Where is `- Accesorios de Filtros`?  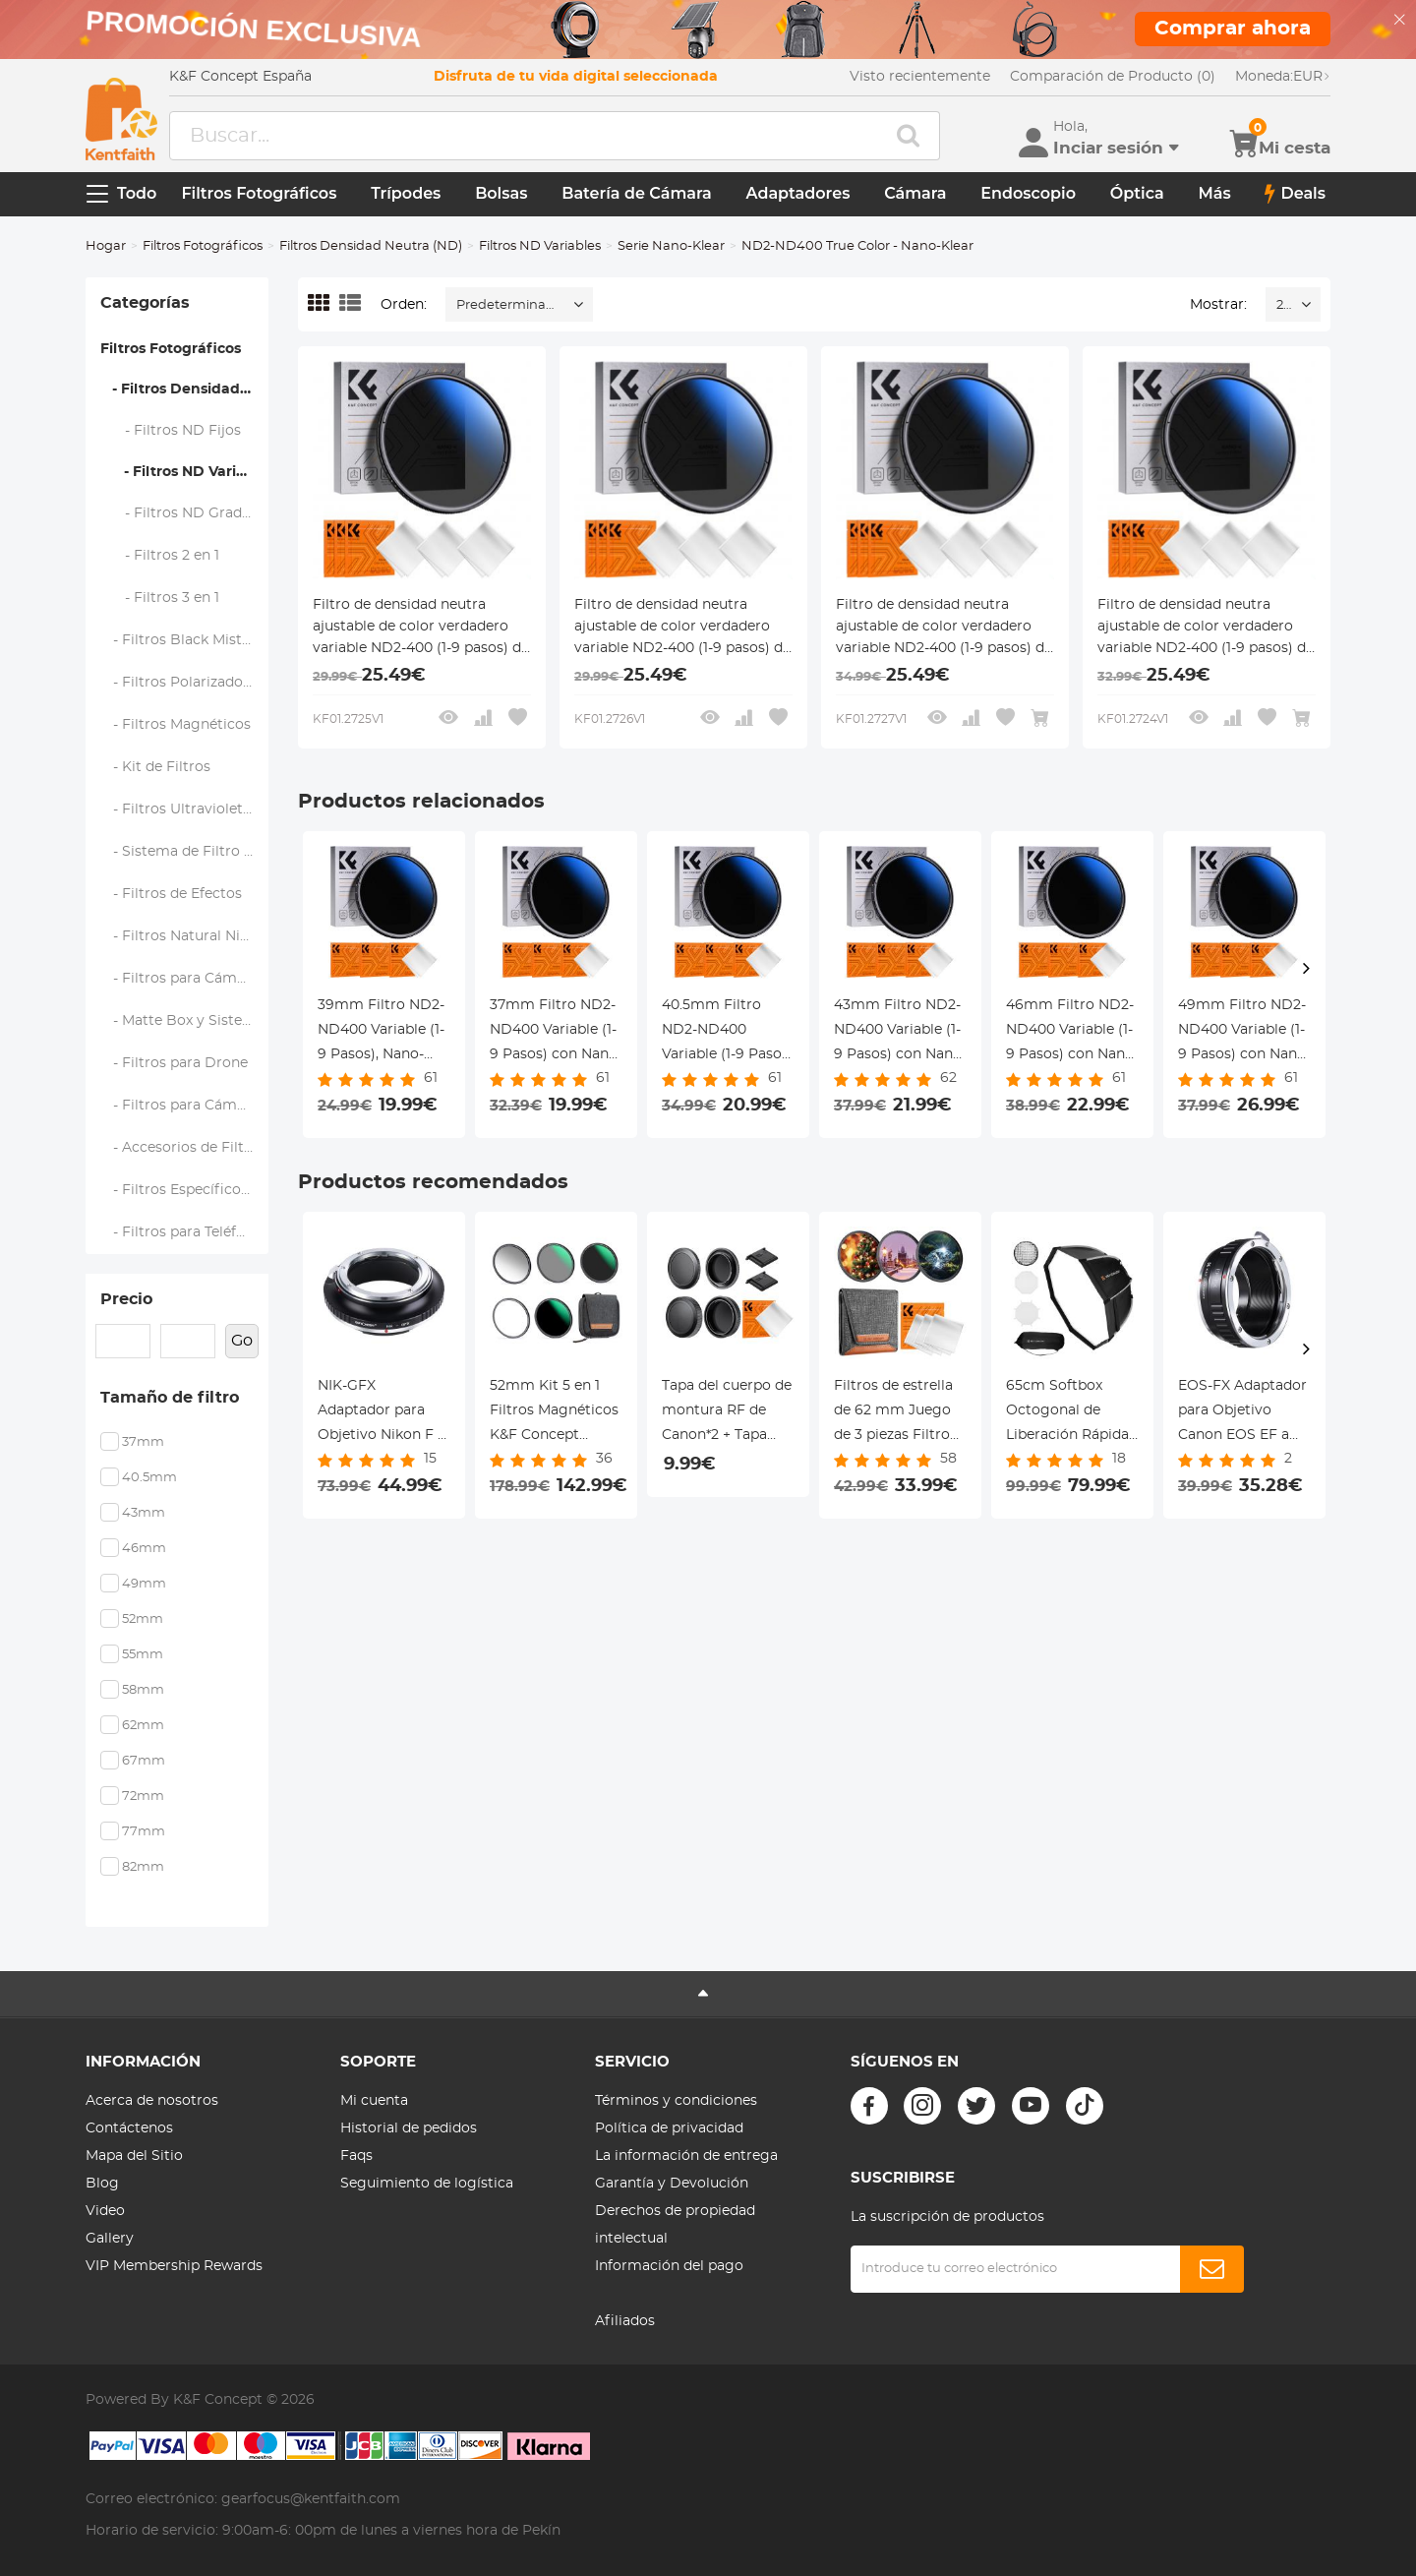
- Accesorios de Filtros is located at coordinates (183, 1148).